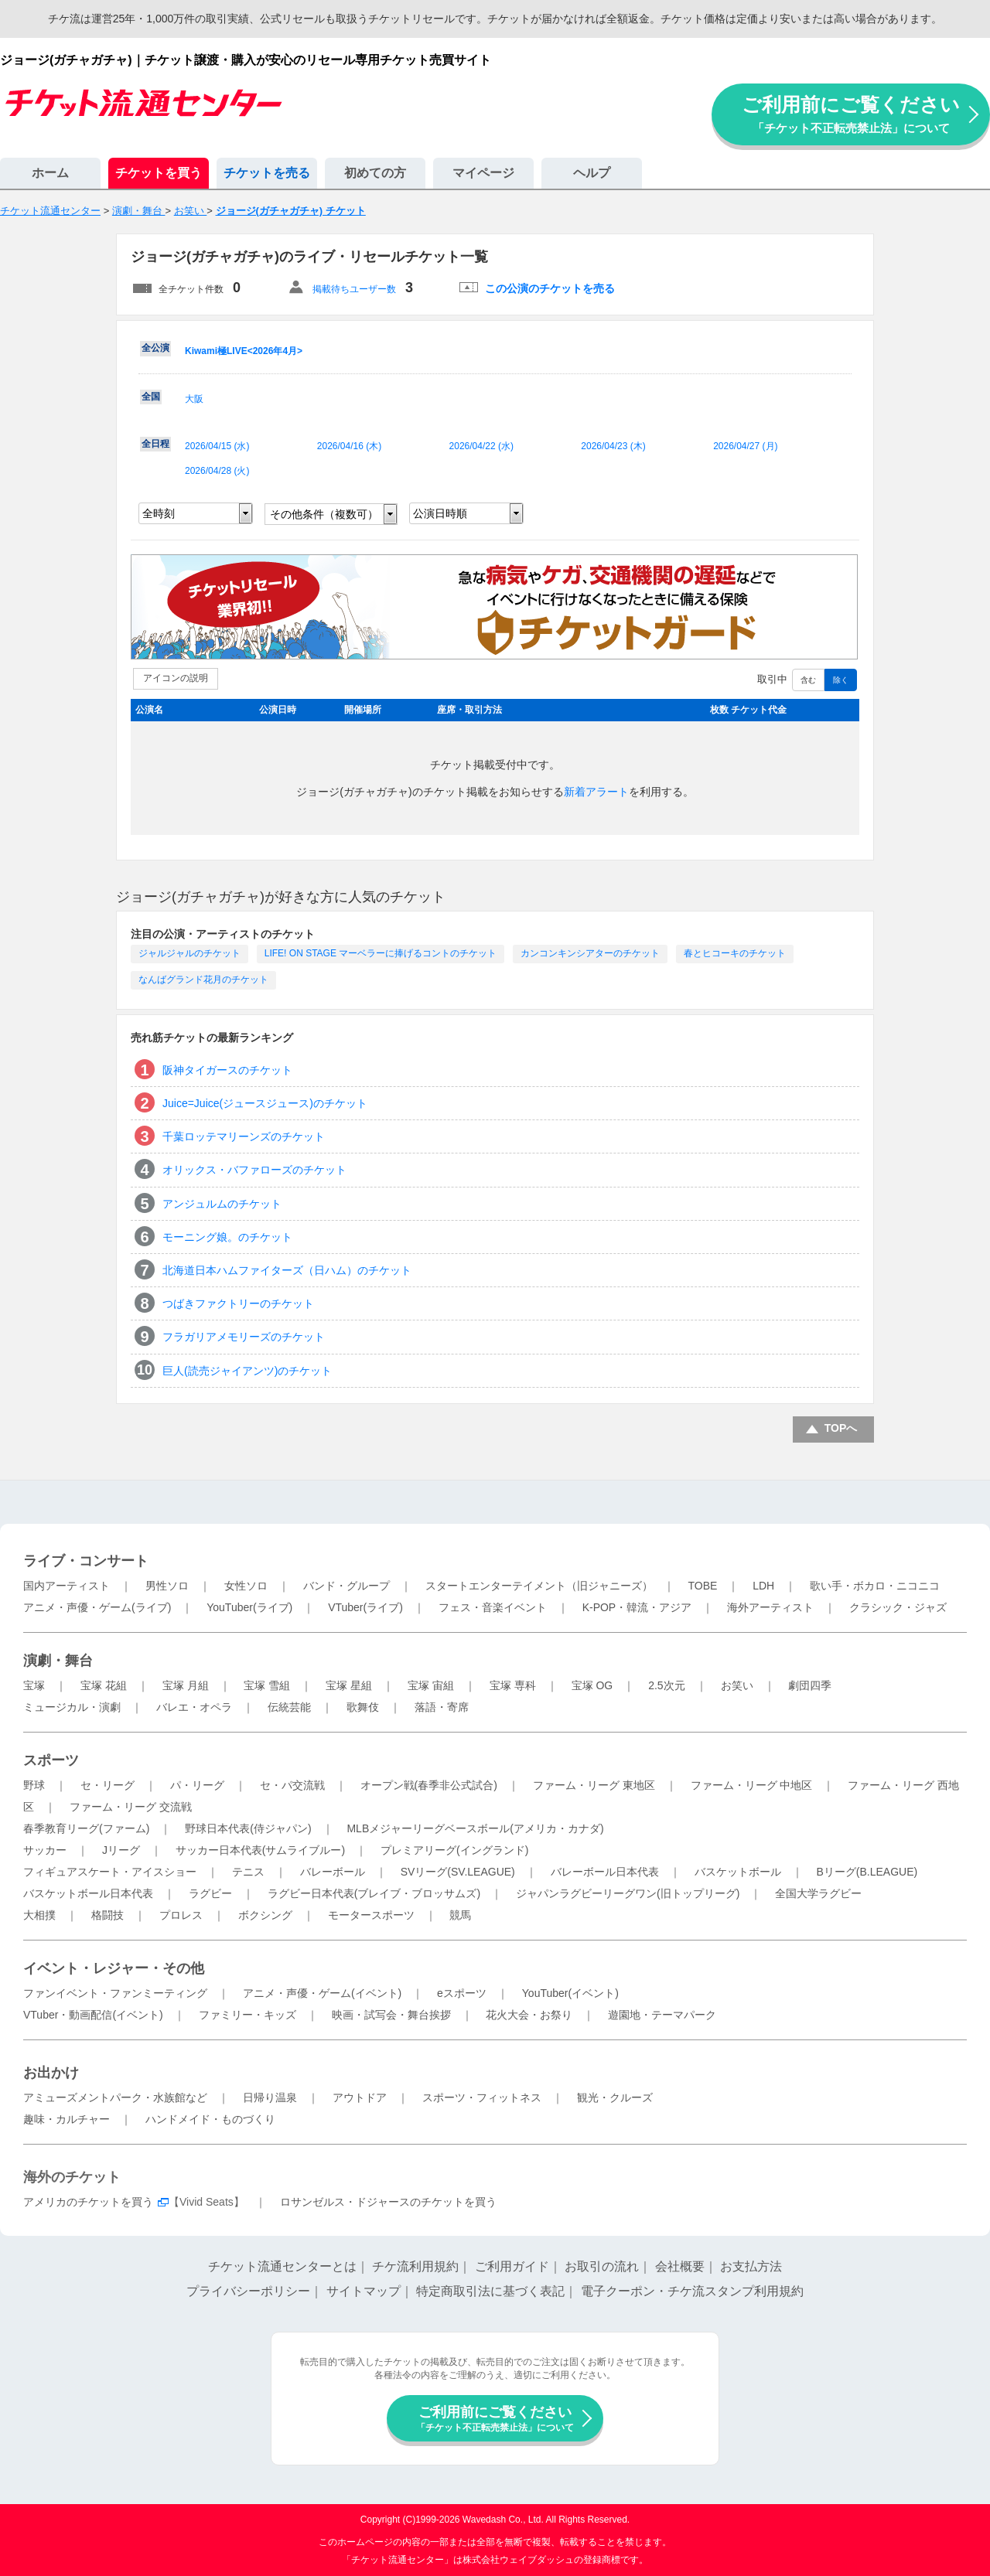 The width and height of the screenshot is (990, 2576). What do you see at coordinates (851, 114) in the screenshot?
I see `ご利用前にご覧ください` at bounding box center [851, 114].